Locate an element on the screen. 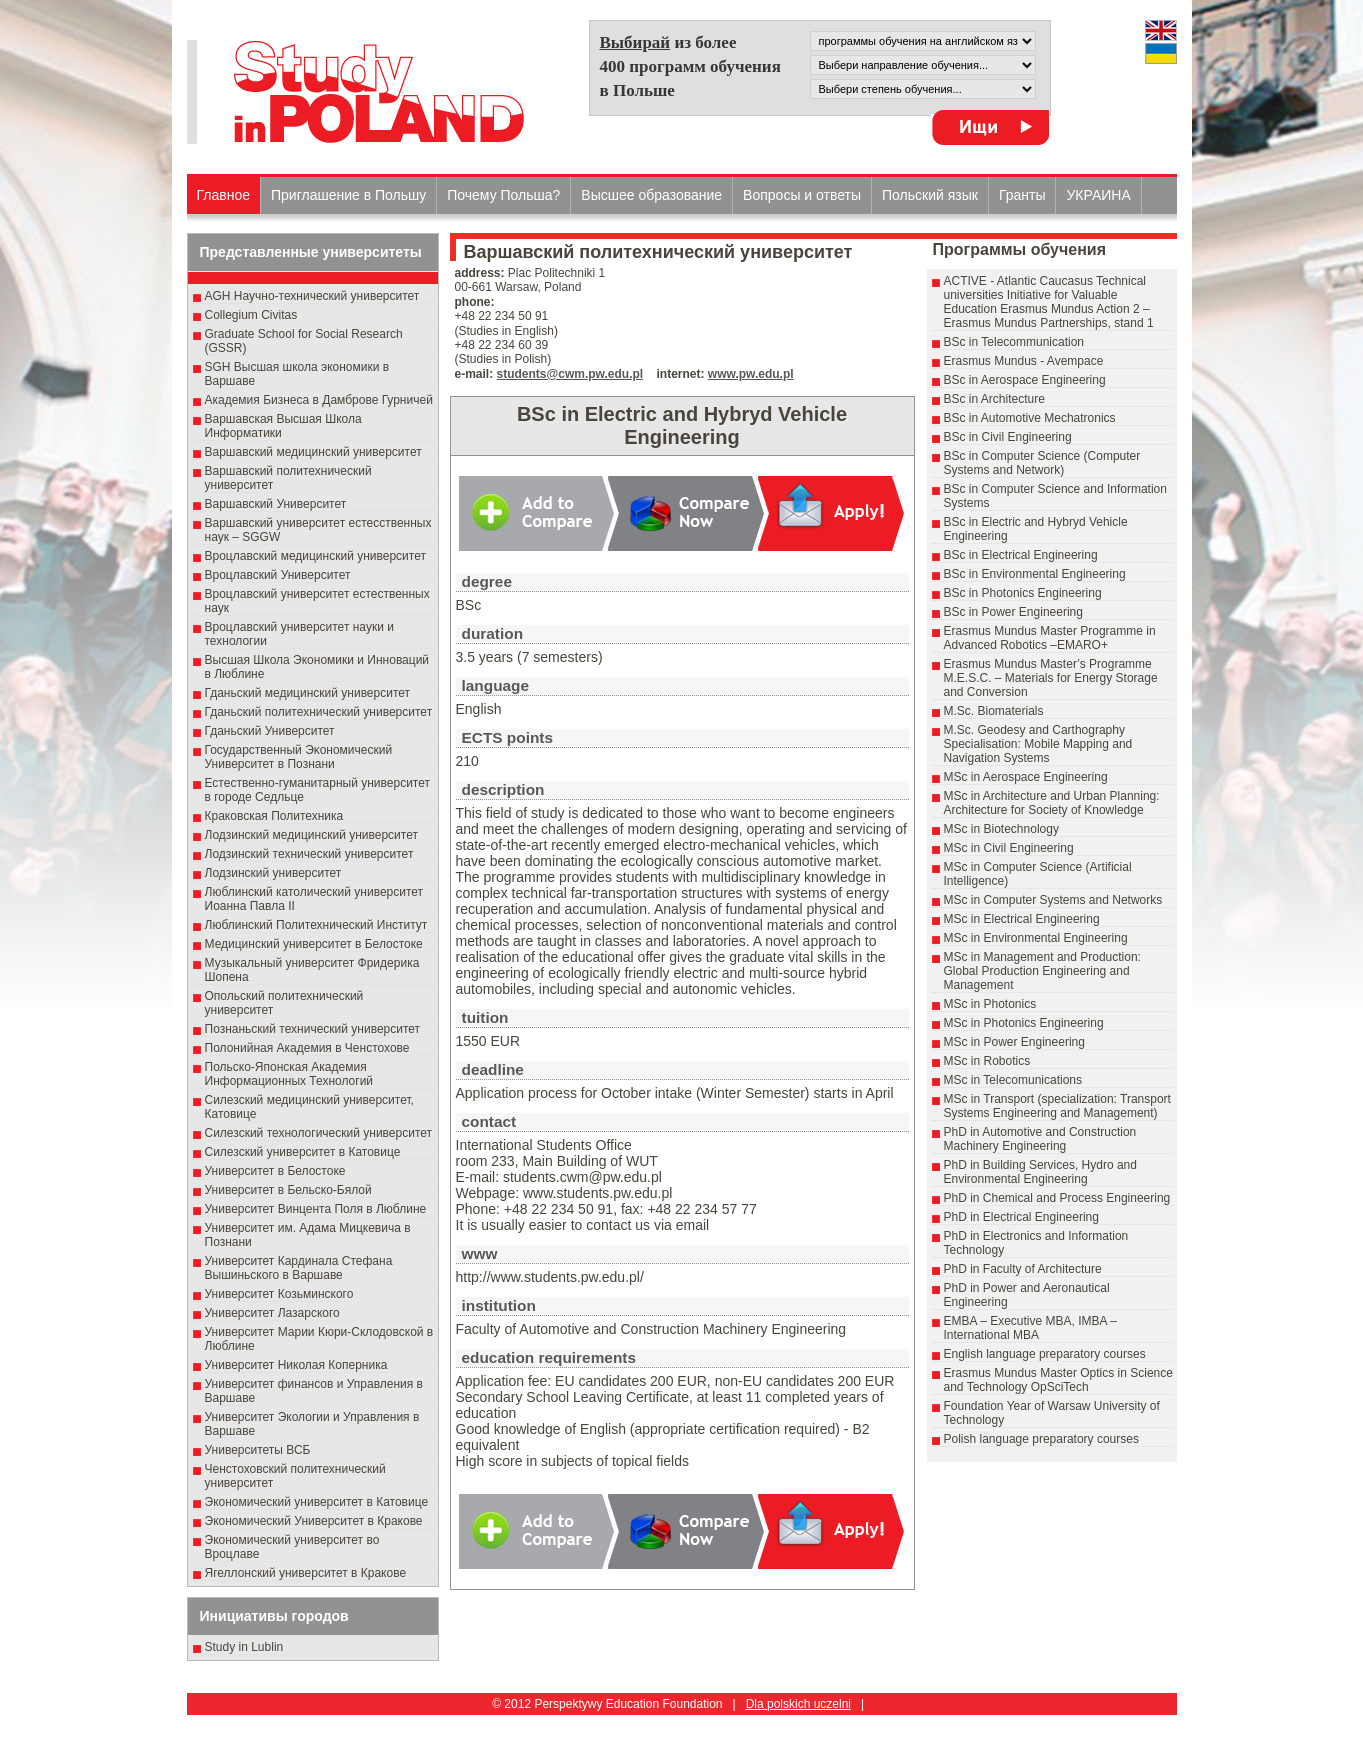  Приглашение в Польшу is located at coordinates (348, 195).